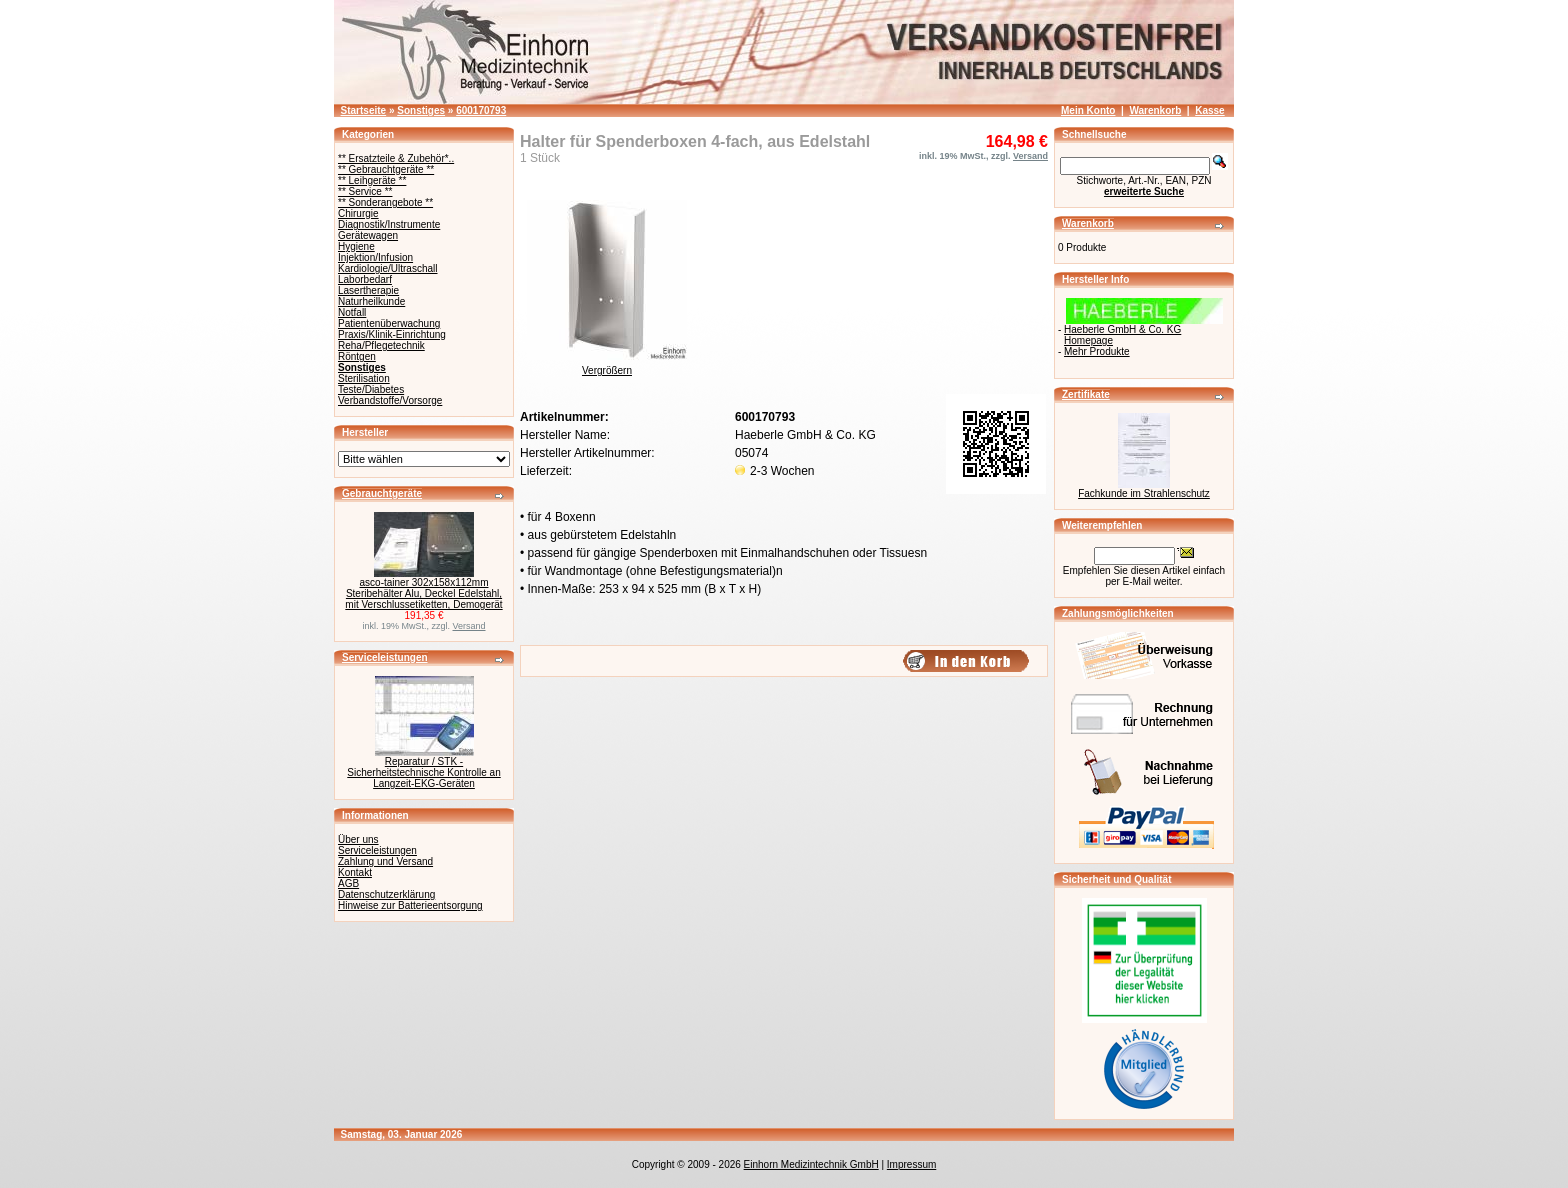 This screenshot has width=1568, height=1188. I want to click on Sonstiges, so click(421, 110).